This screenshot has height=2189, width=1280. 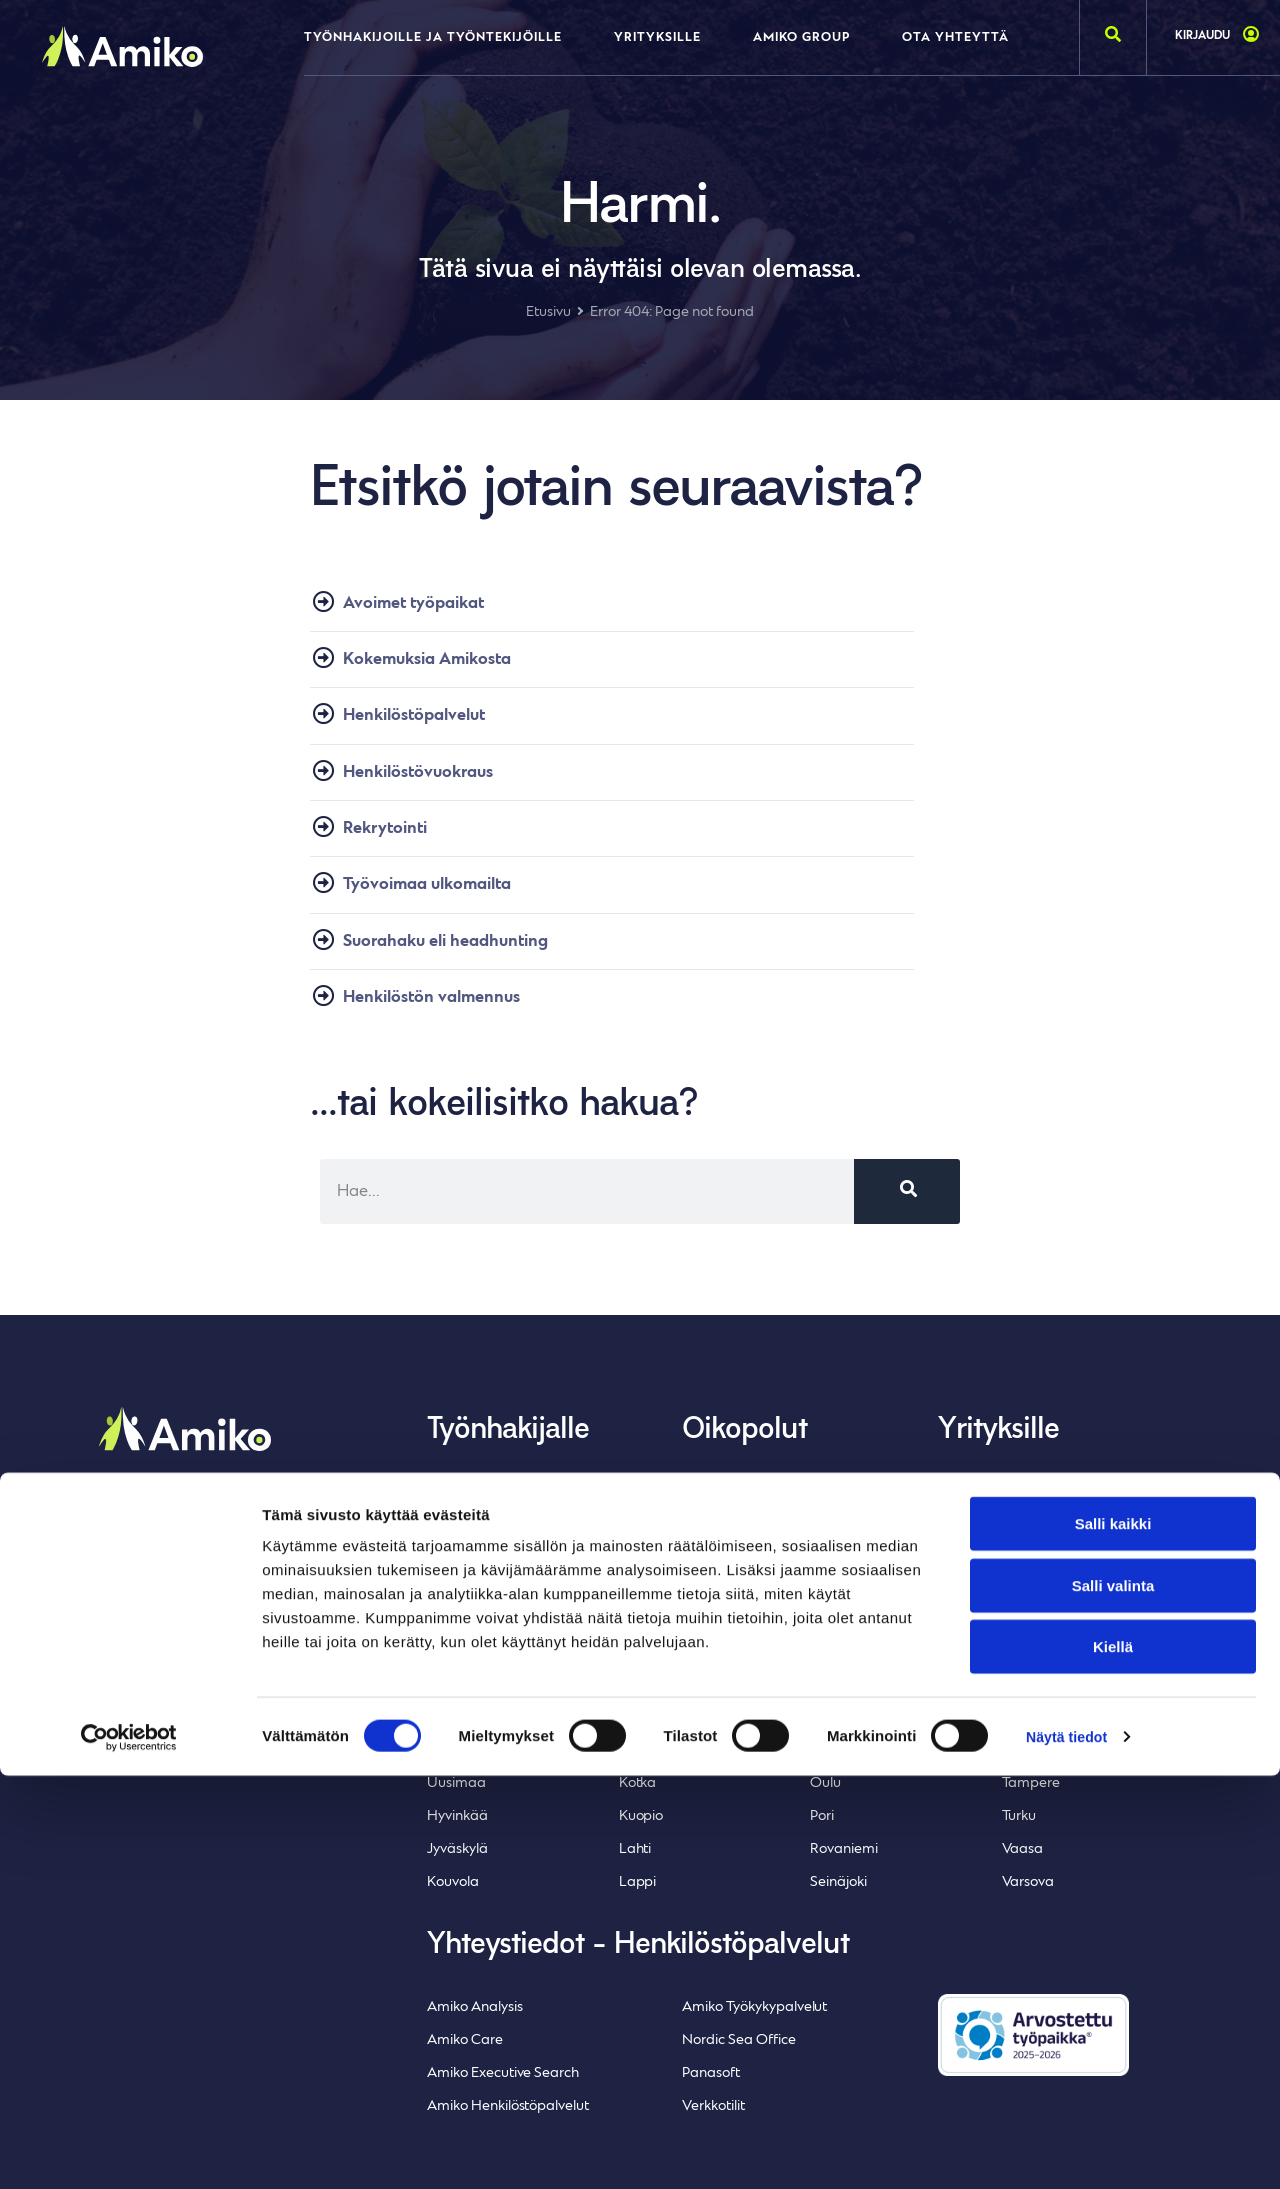 What do you see at coordinates (1113, 1998) in the screenshot?
I see `Salli valinta` at bounding box center [1113, 1998].